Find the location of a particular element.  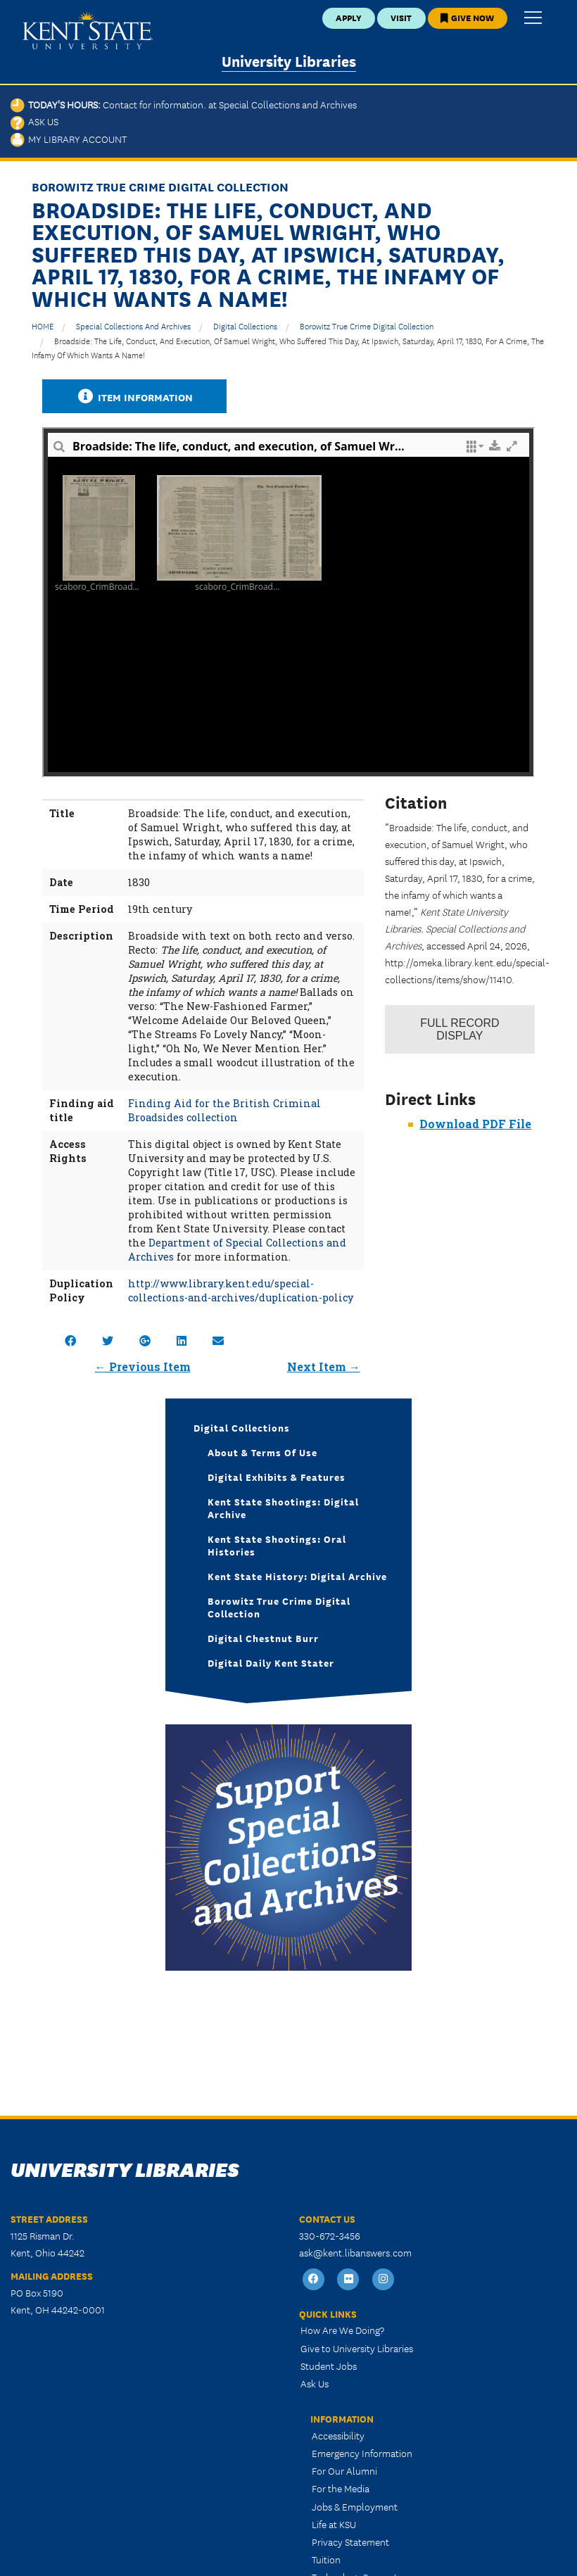

HOME is located at coordinates (42, 325).